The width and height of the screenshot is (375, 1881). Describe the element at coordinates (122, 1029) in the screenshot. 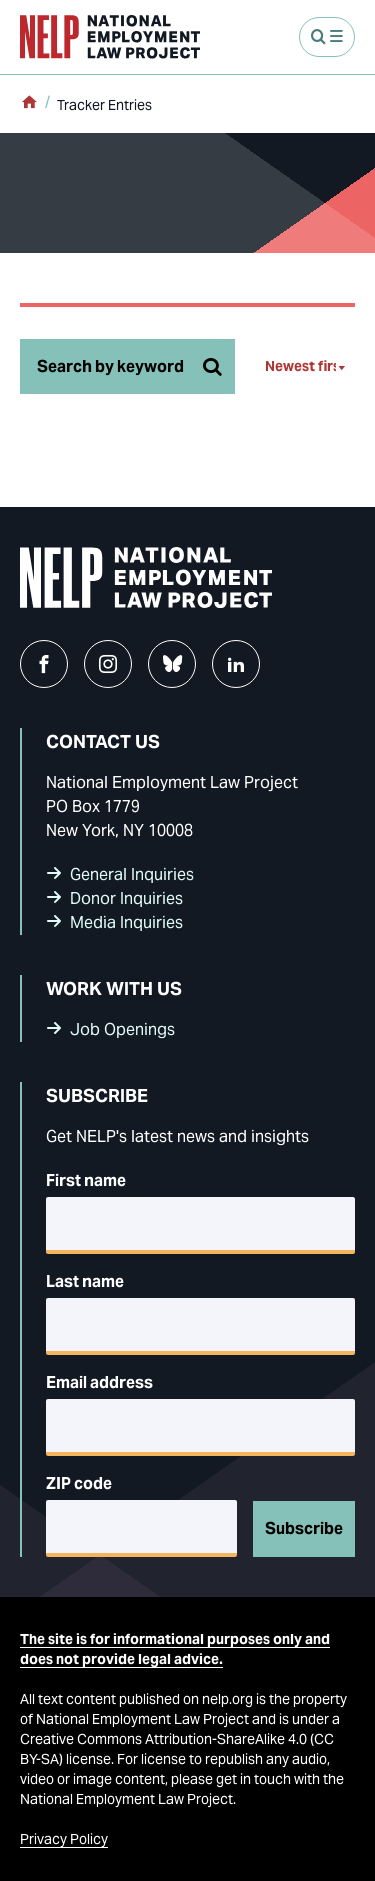

I see `Job Openings` at that location.